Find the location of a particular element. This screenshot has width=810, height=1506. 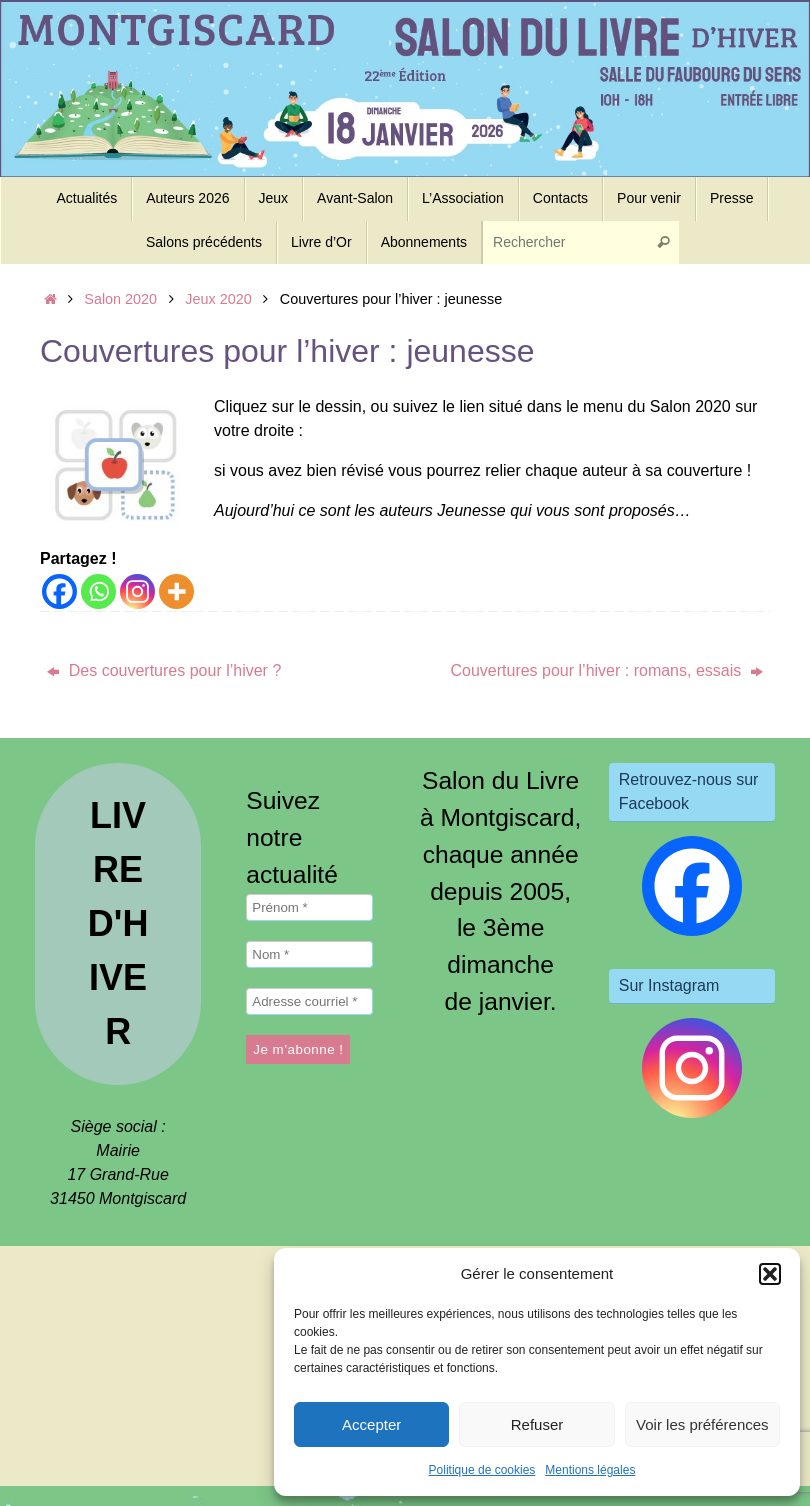

[button] is located at coordinates (770, 1274).